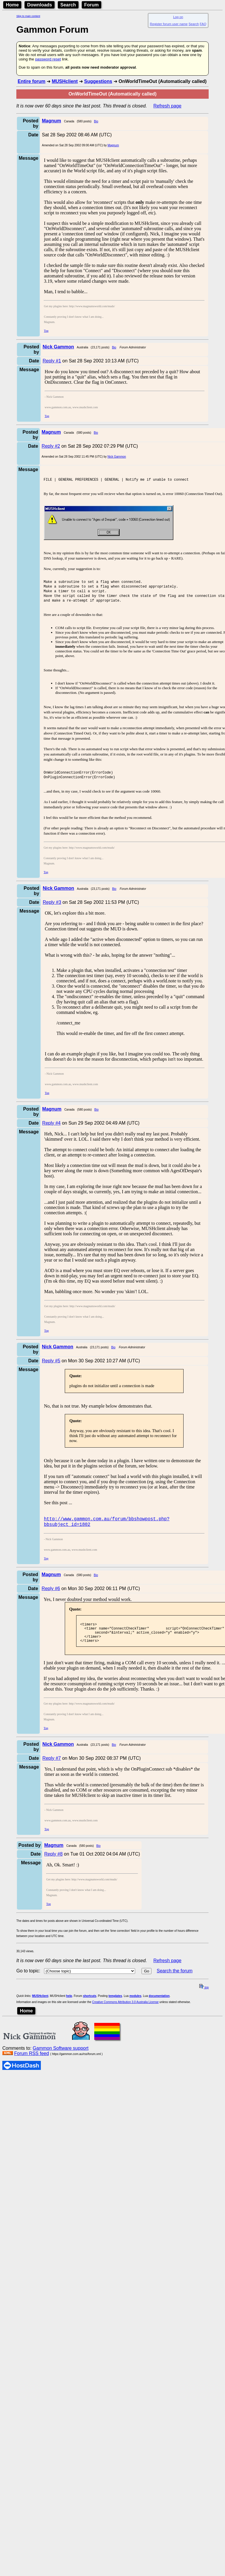  What do you see at coordinates (51, 1600) in the screenshot?
I see `Reply #6` at bounding box center [51, 1600].